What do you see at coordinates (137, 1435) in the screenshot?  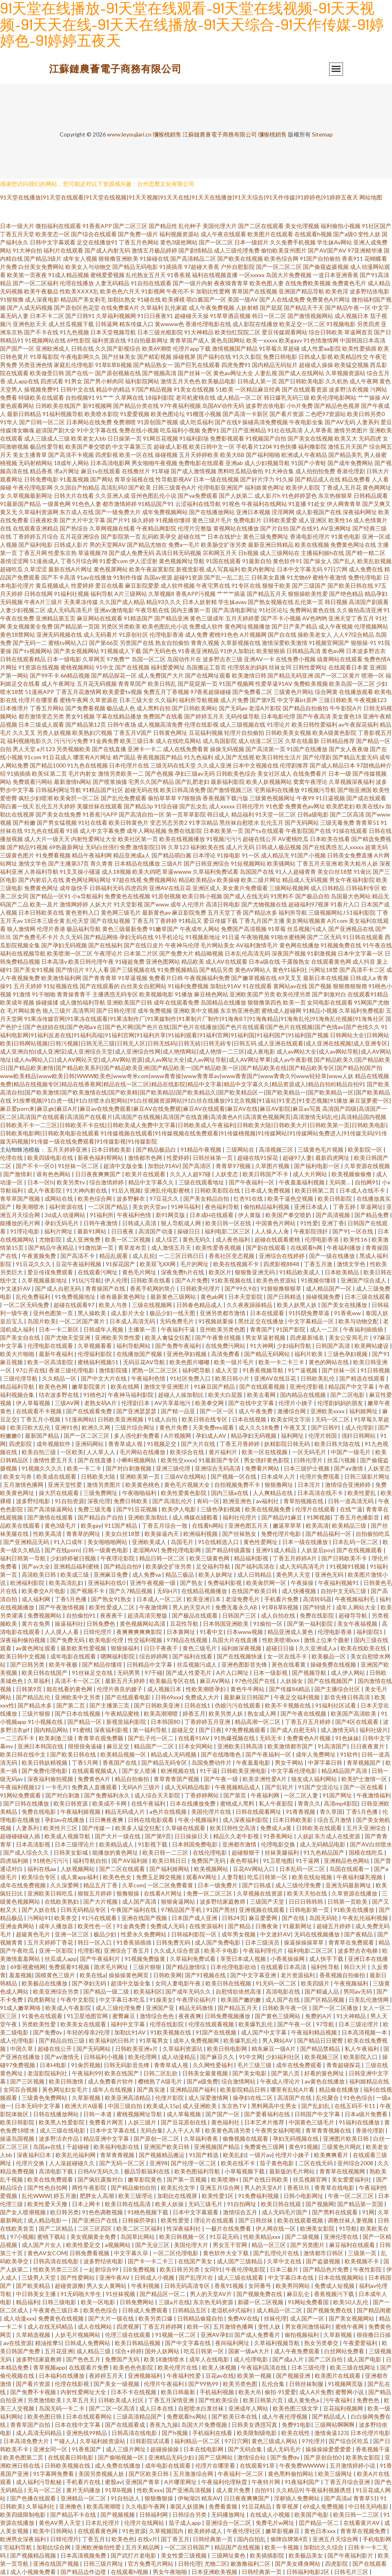 I see `多人强伦姧免费看` at bounding box center [137, 1435].